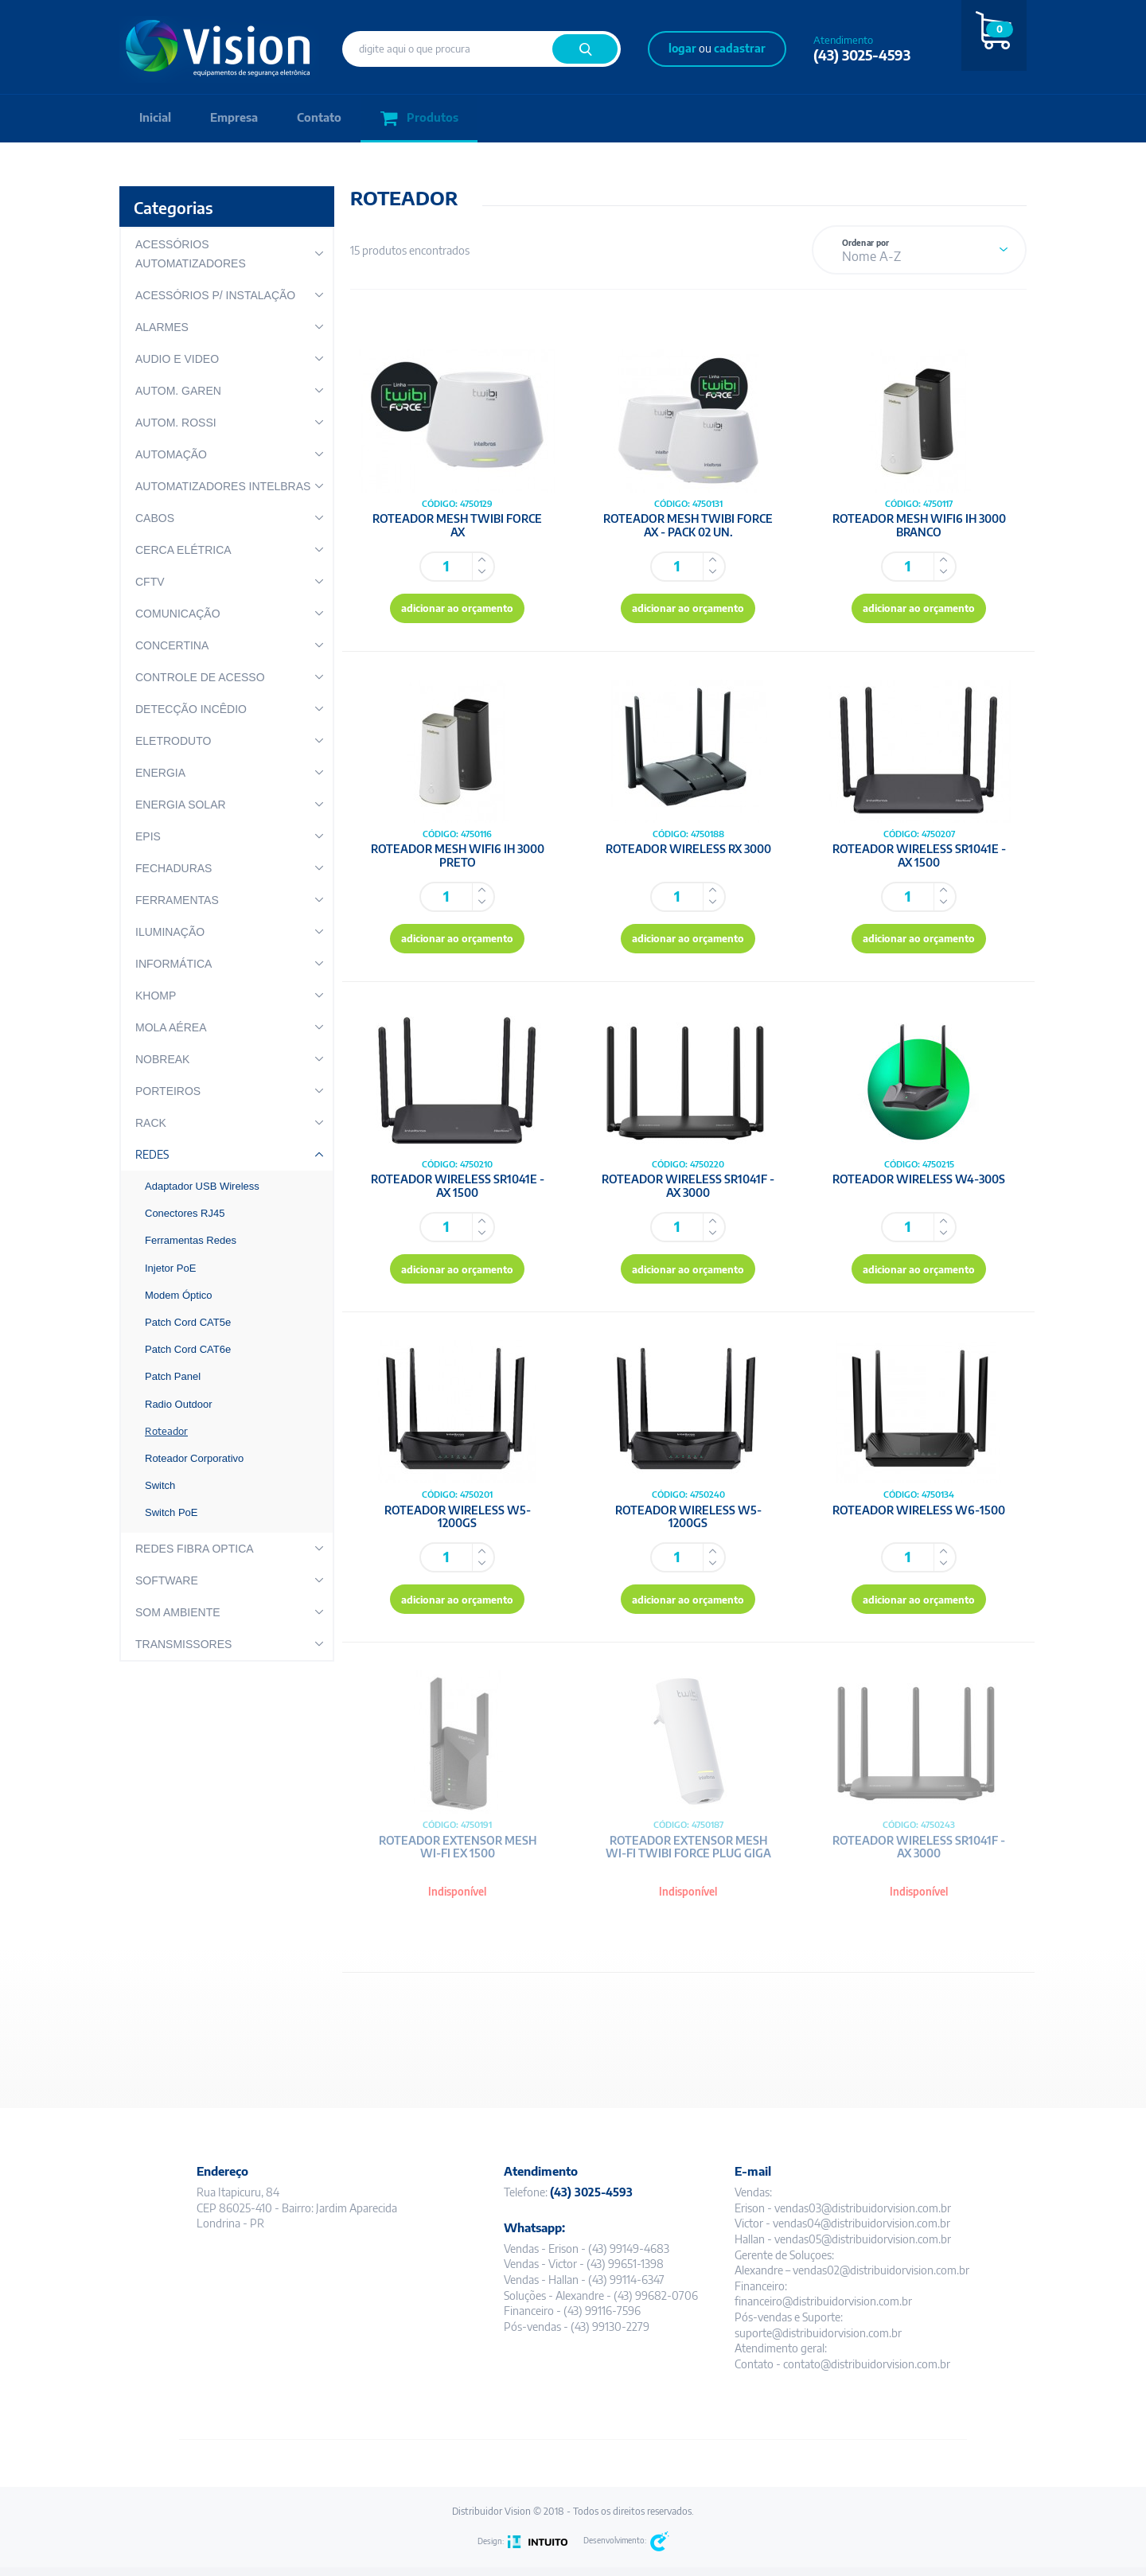 This screenshot has width=1146, height=2576. Describe the element at coordinates (173, 1376) in the screenshot. I see `Patch Panel` at that location.